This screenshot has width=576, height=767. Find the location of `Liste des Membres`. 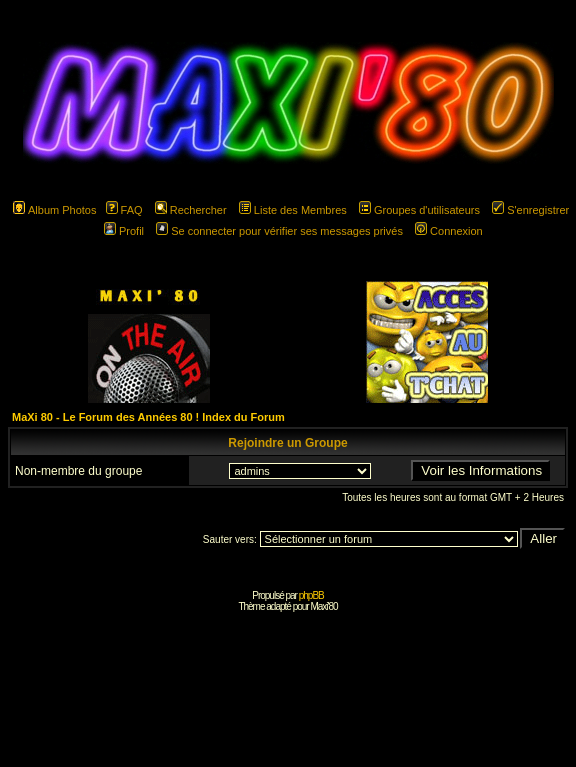

Liste des Membres is located at coordinates (293, 210).